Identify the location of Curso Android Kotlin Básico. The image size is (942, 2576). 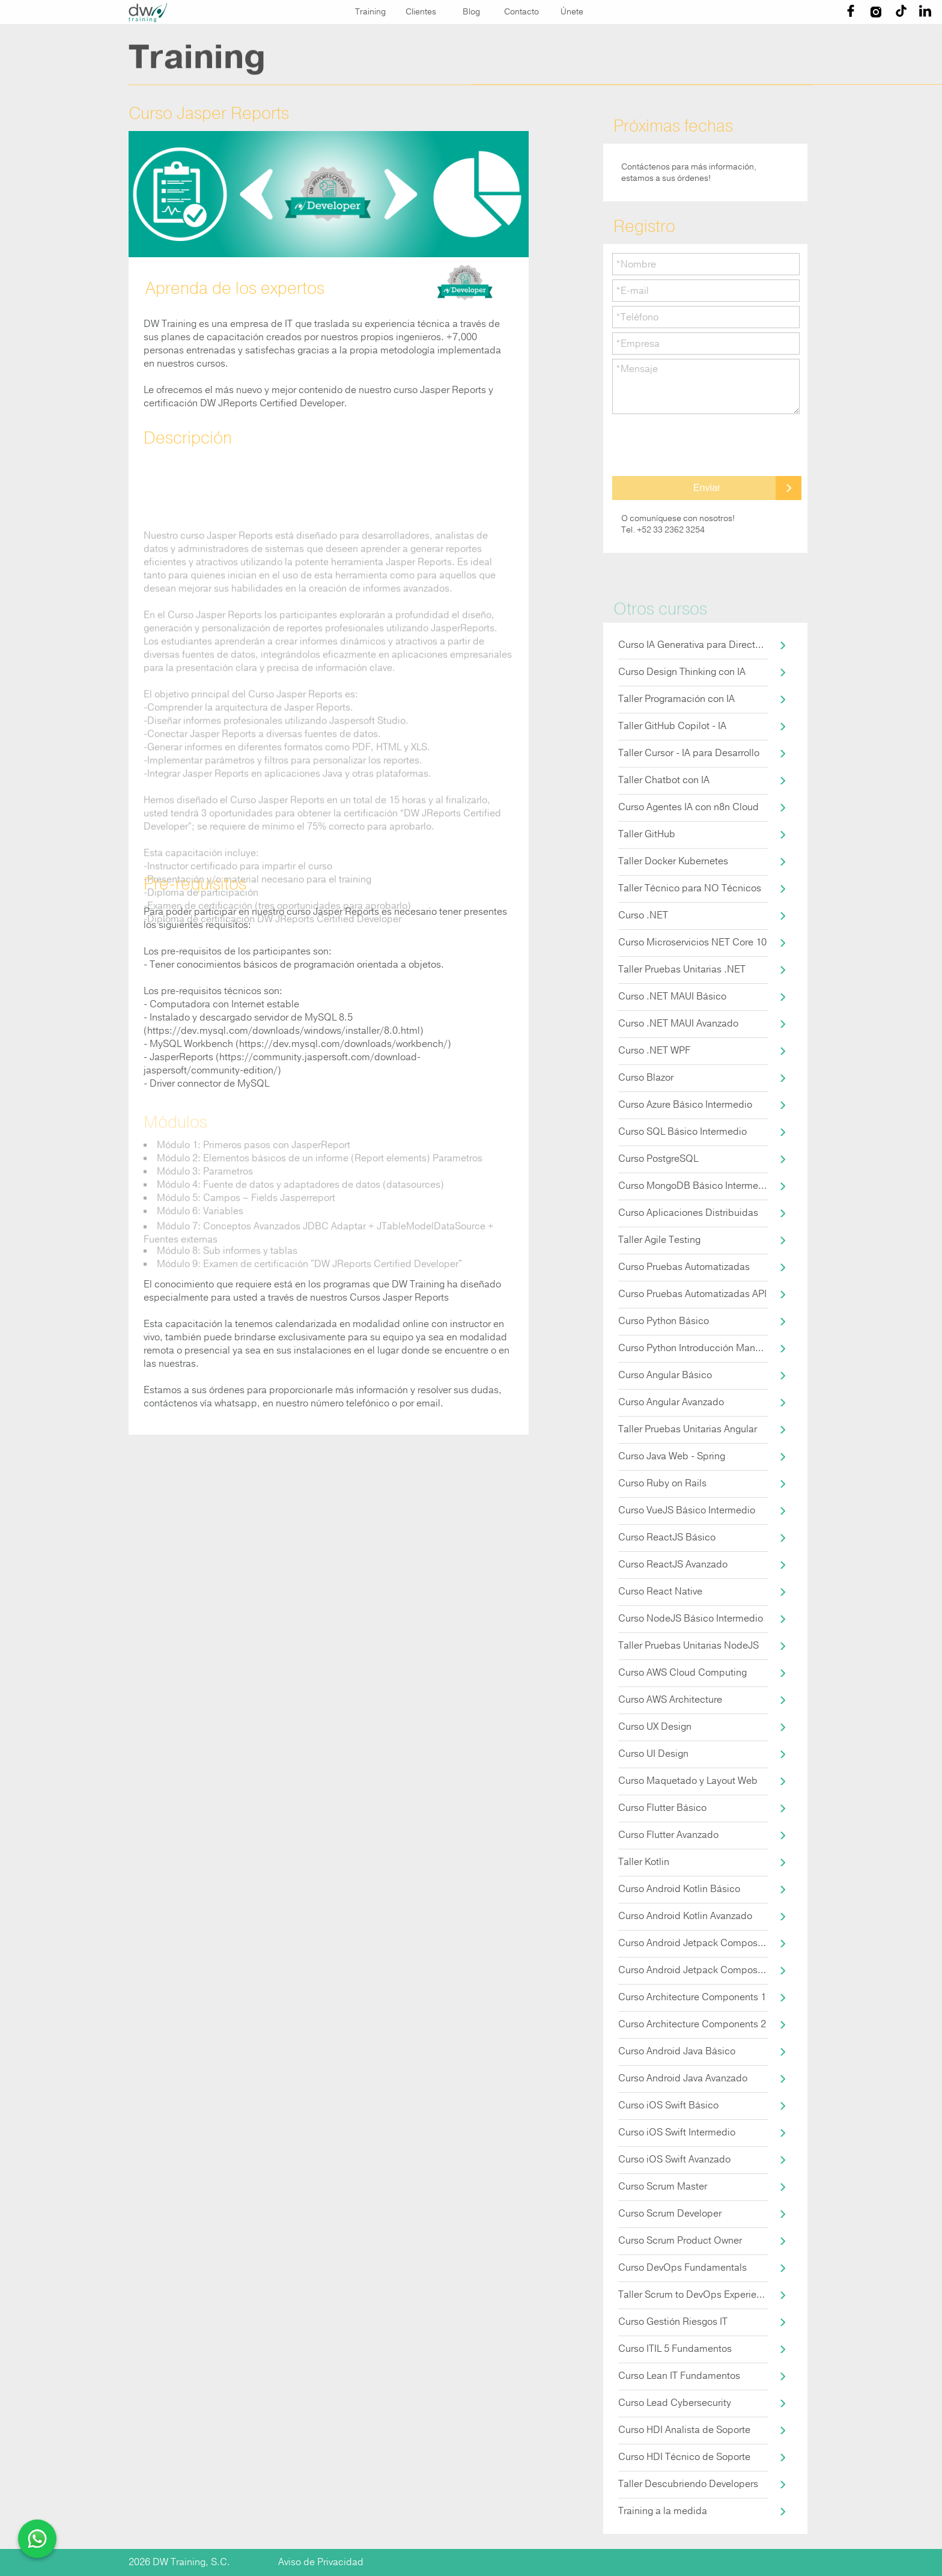
(679, 1889).